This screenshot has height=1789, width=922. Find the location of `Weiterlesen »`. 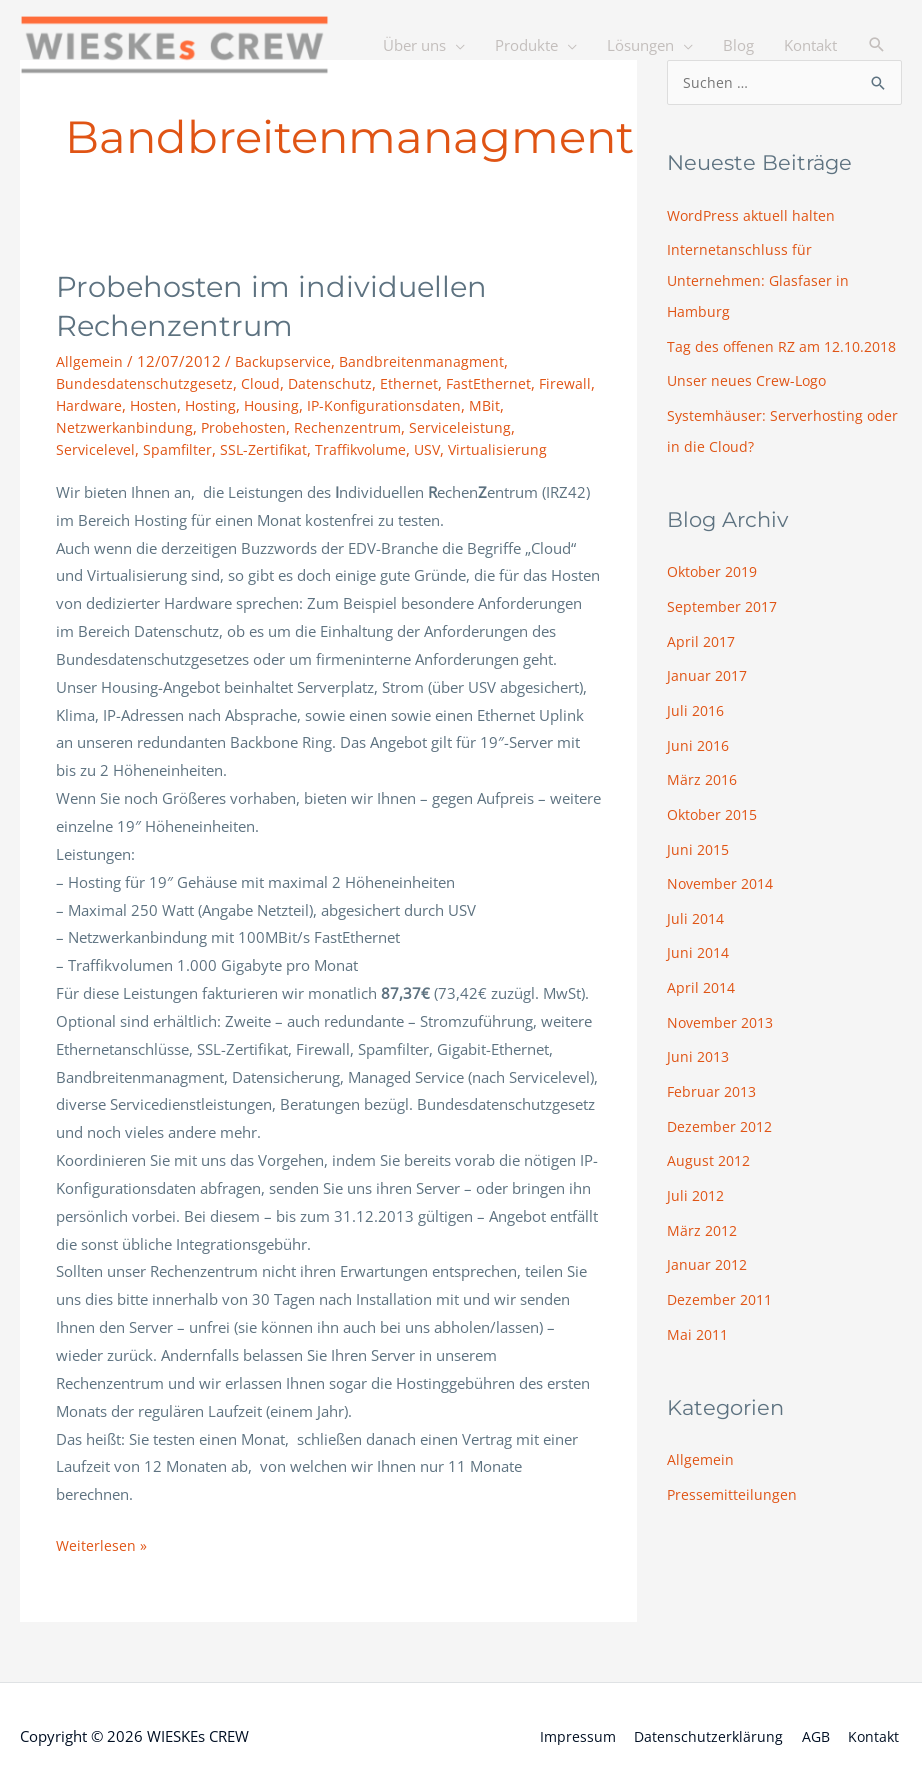

Weiterlesen » is located at coordinates (102, 1542).